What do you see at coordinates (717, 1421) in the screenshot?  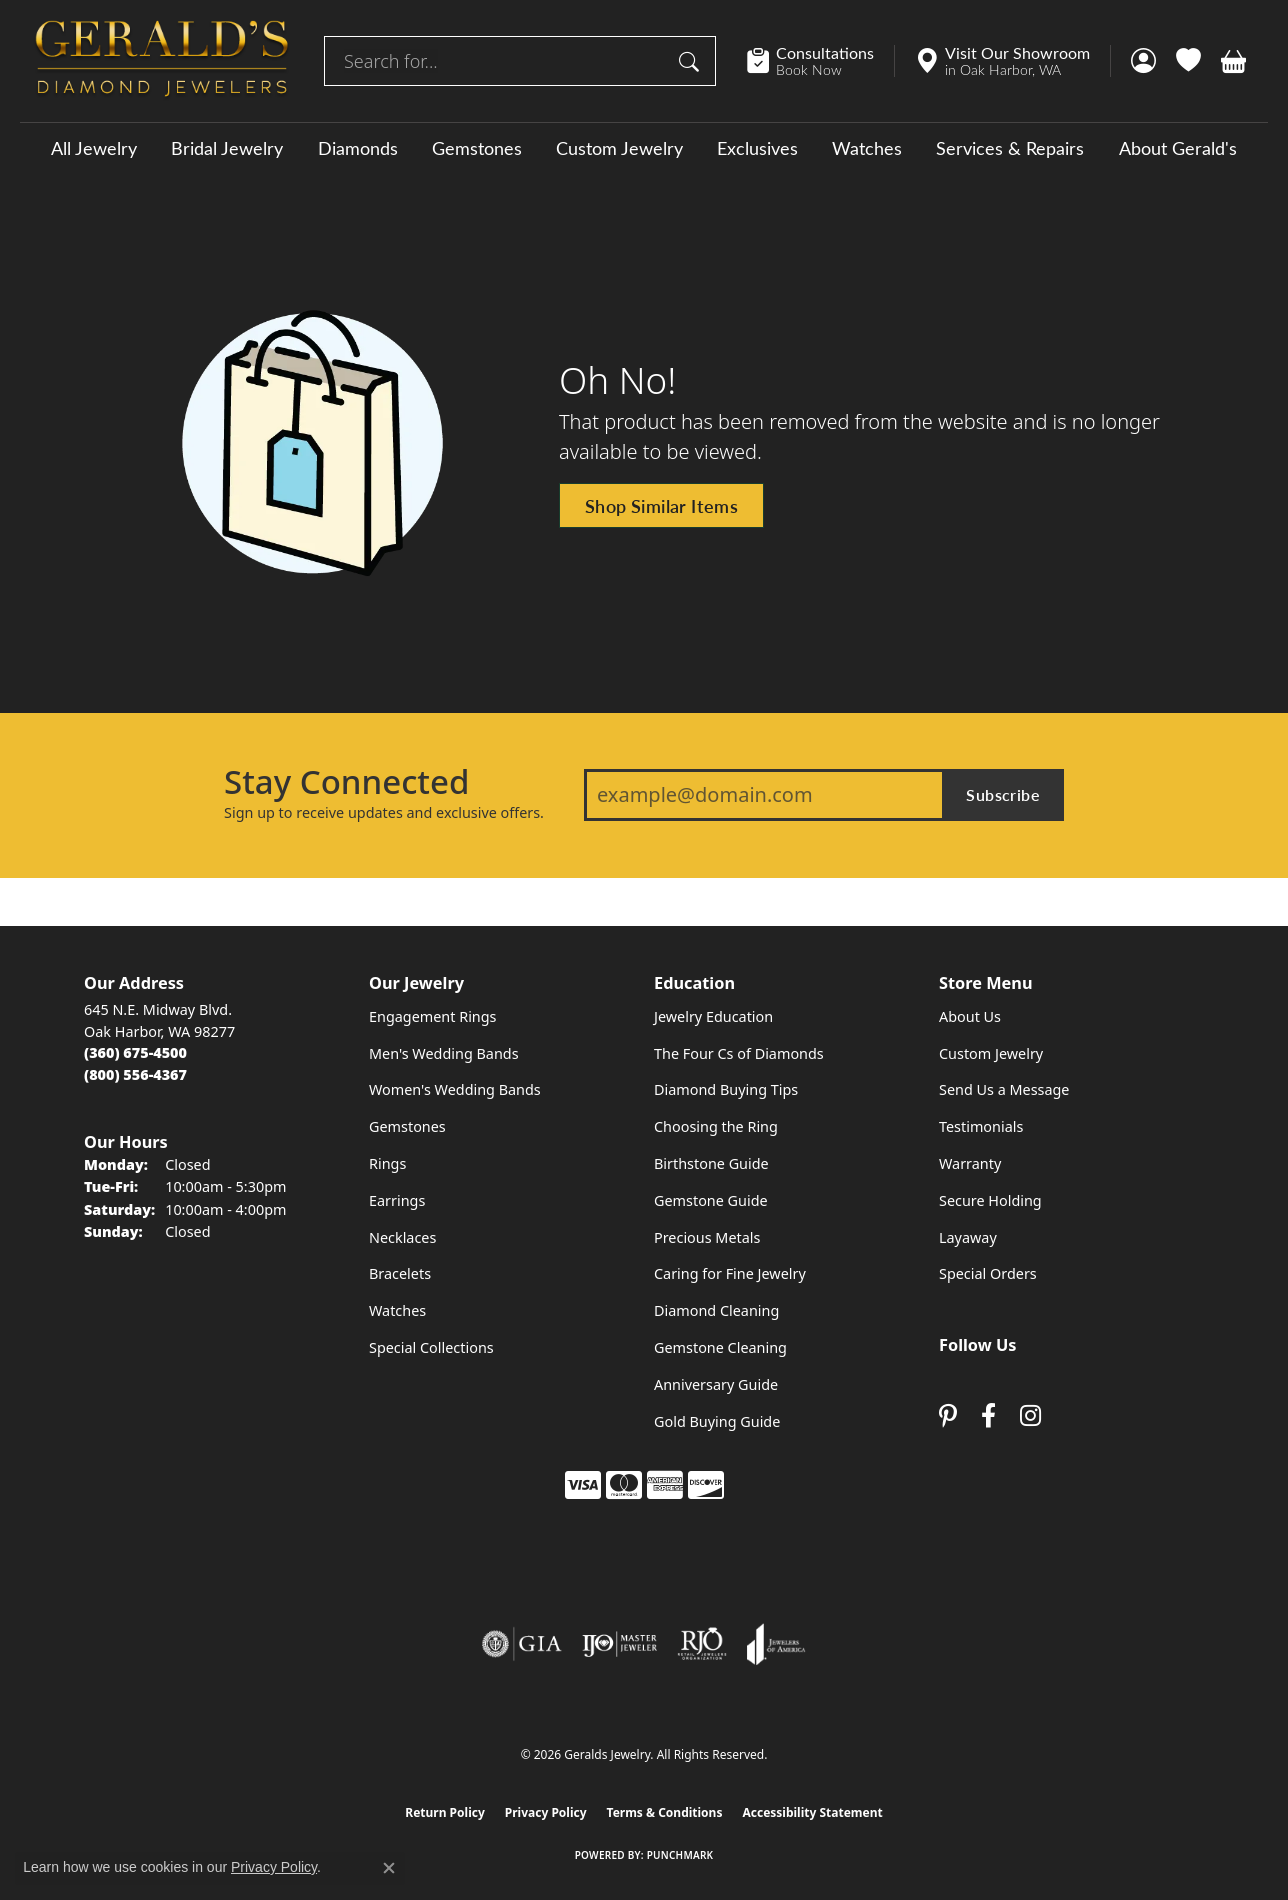 I see `Gold Buying Guide [menuitem]` at bounding box center [717, 1421].